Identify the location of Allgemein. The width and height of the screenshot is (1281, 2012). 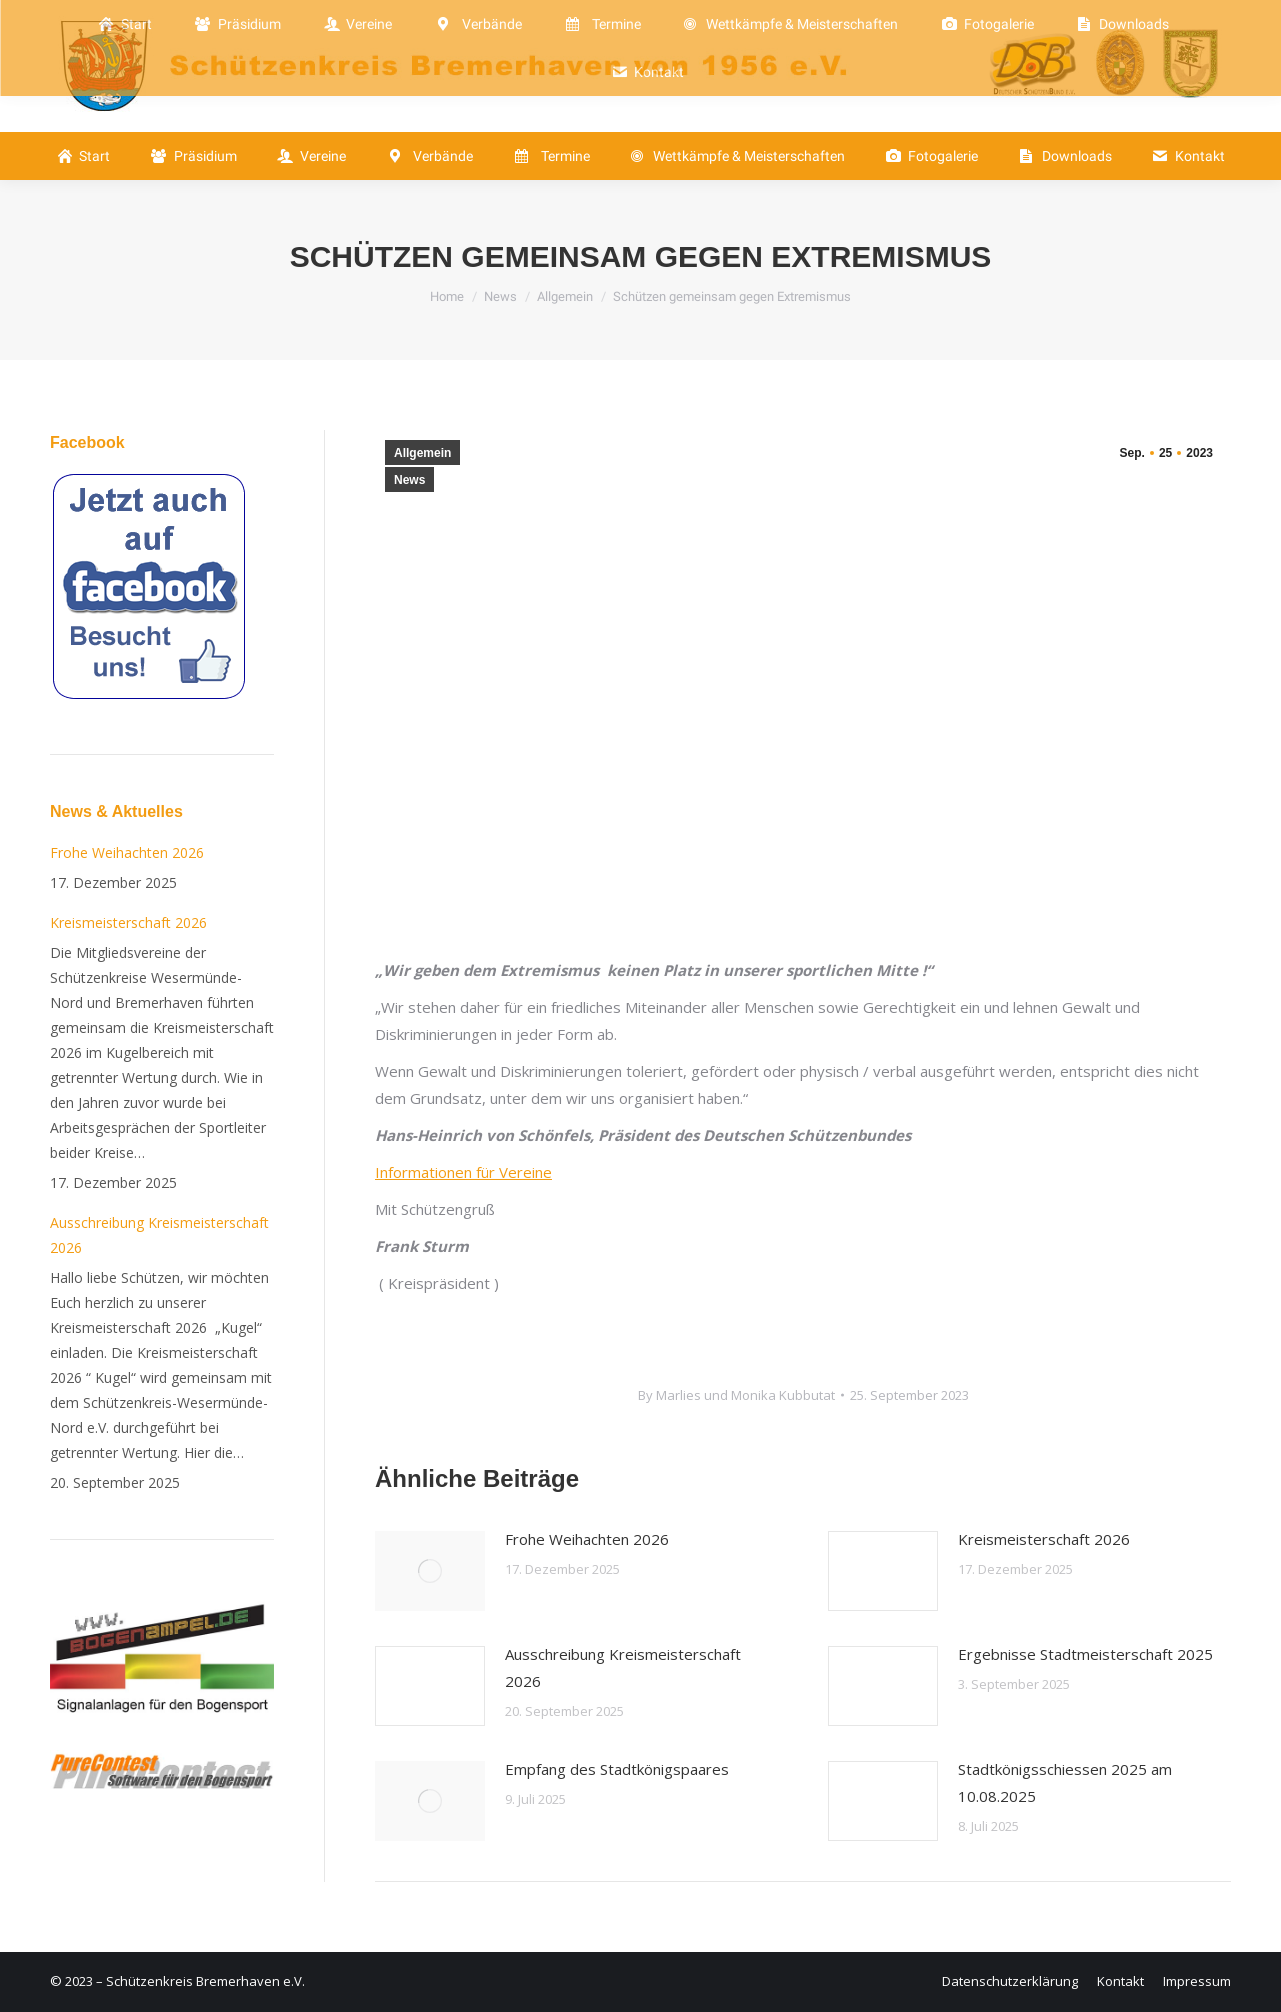
(422, 453).